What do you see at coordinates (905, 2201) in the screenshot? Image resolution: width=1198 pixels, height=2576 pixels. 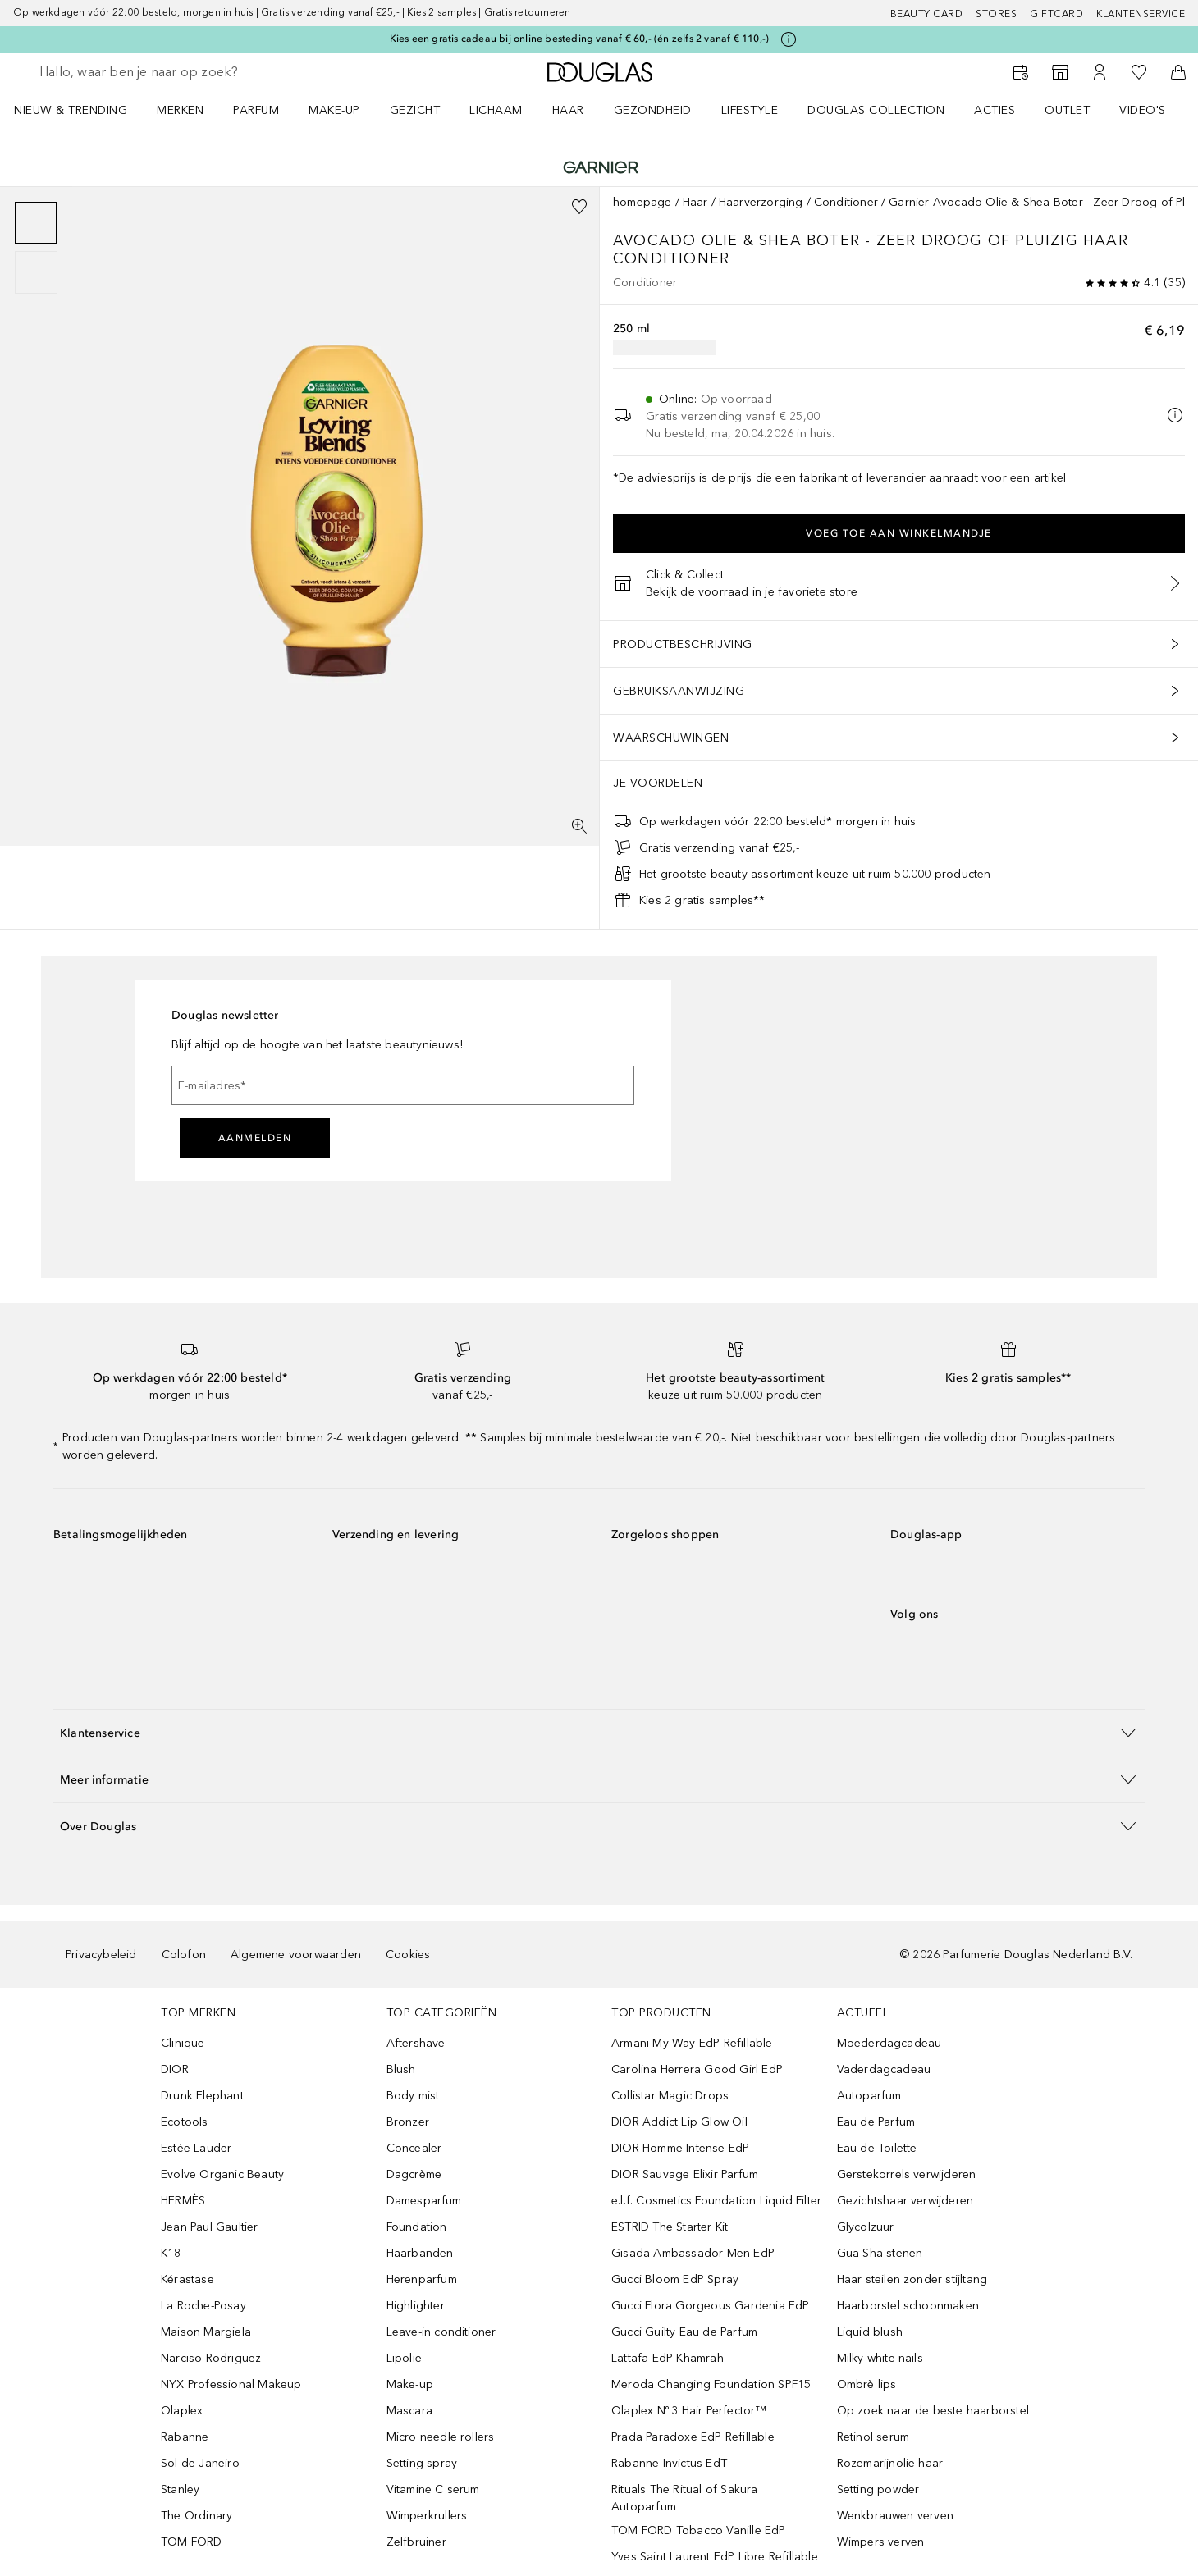 I see `Gezichtshaar verwijderen` at bounding box center [905, 2201].